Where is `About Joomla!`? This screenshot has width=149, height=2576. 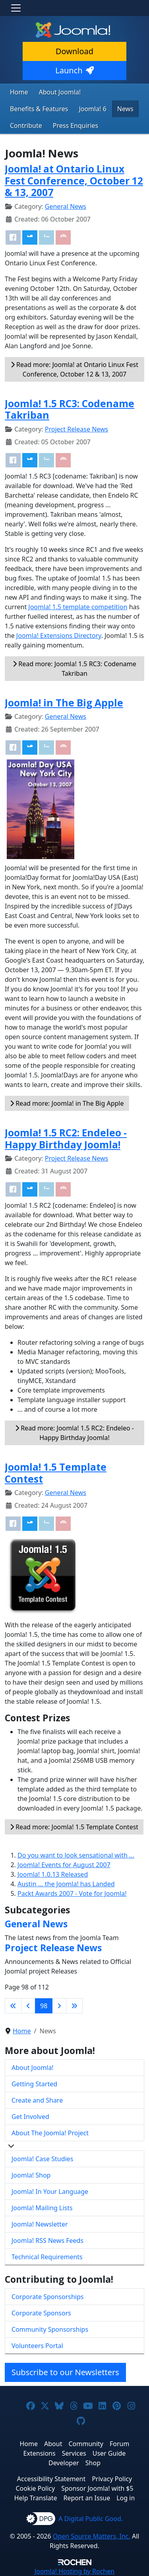
About Joomla! is located at coordinates (60, 92).